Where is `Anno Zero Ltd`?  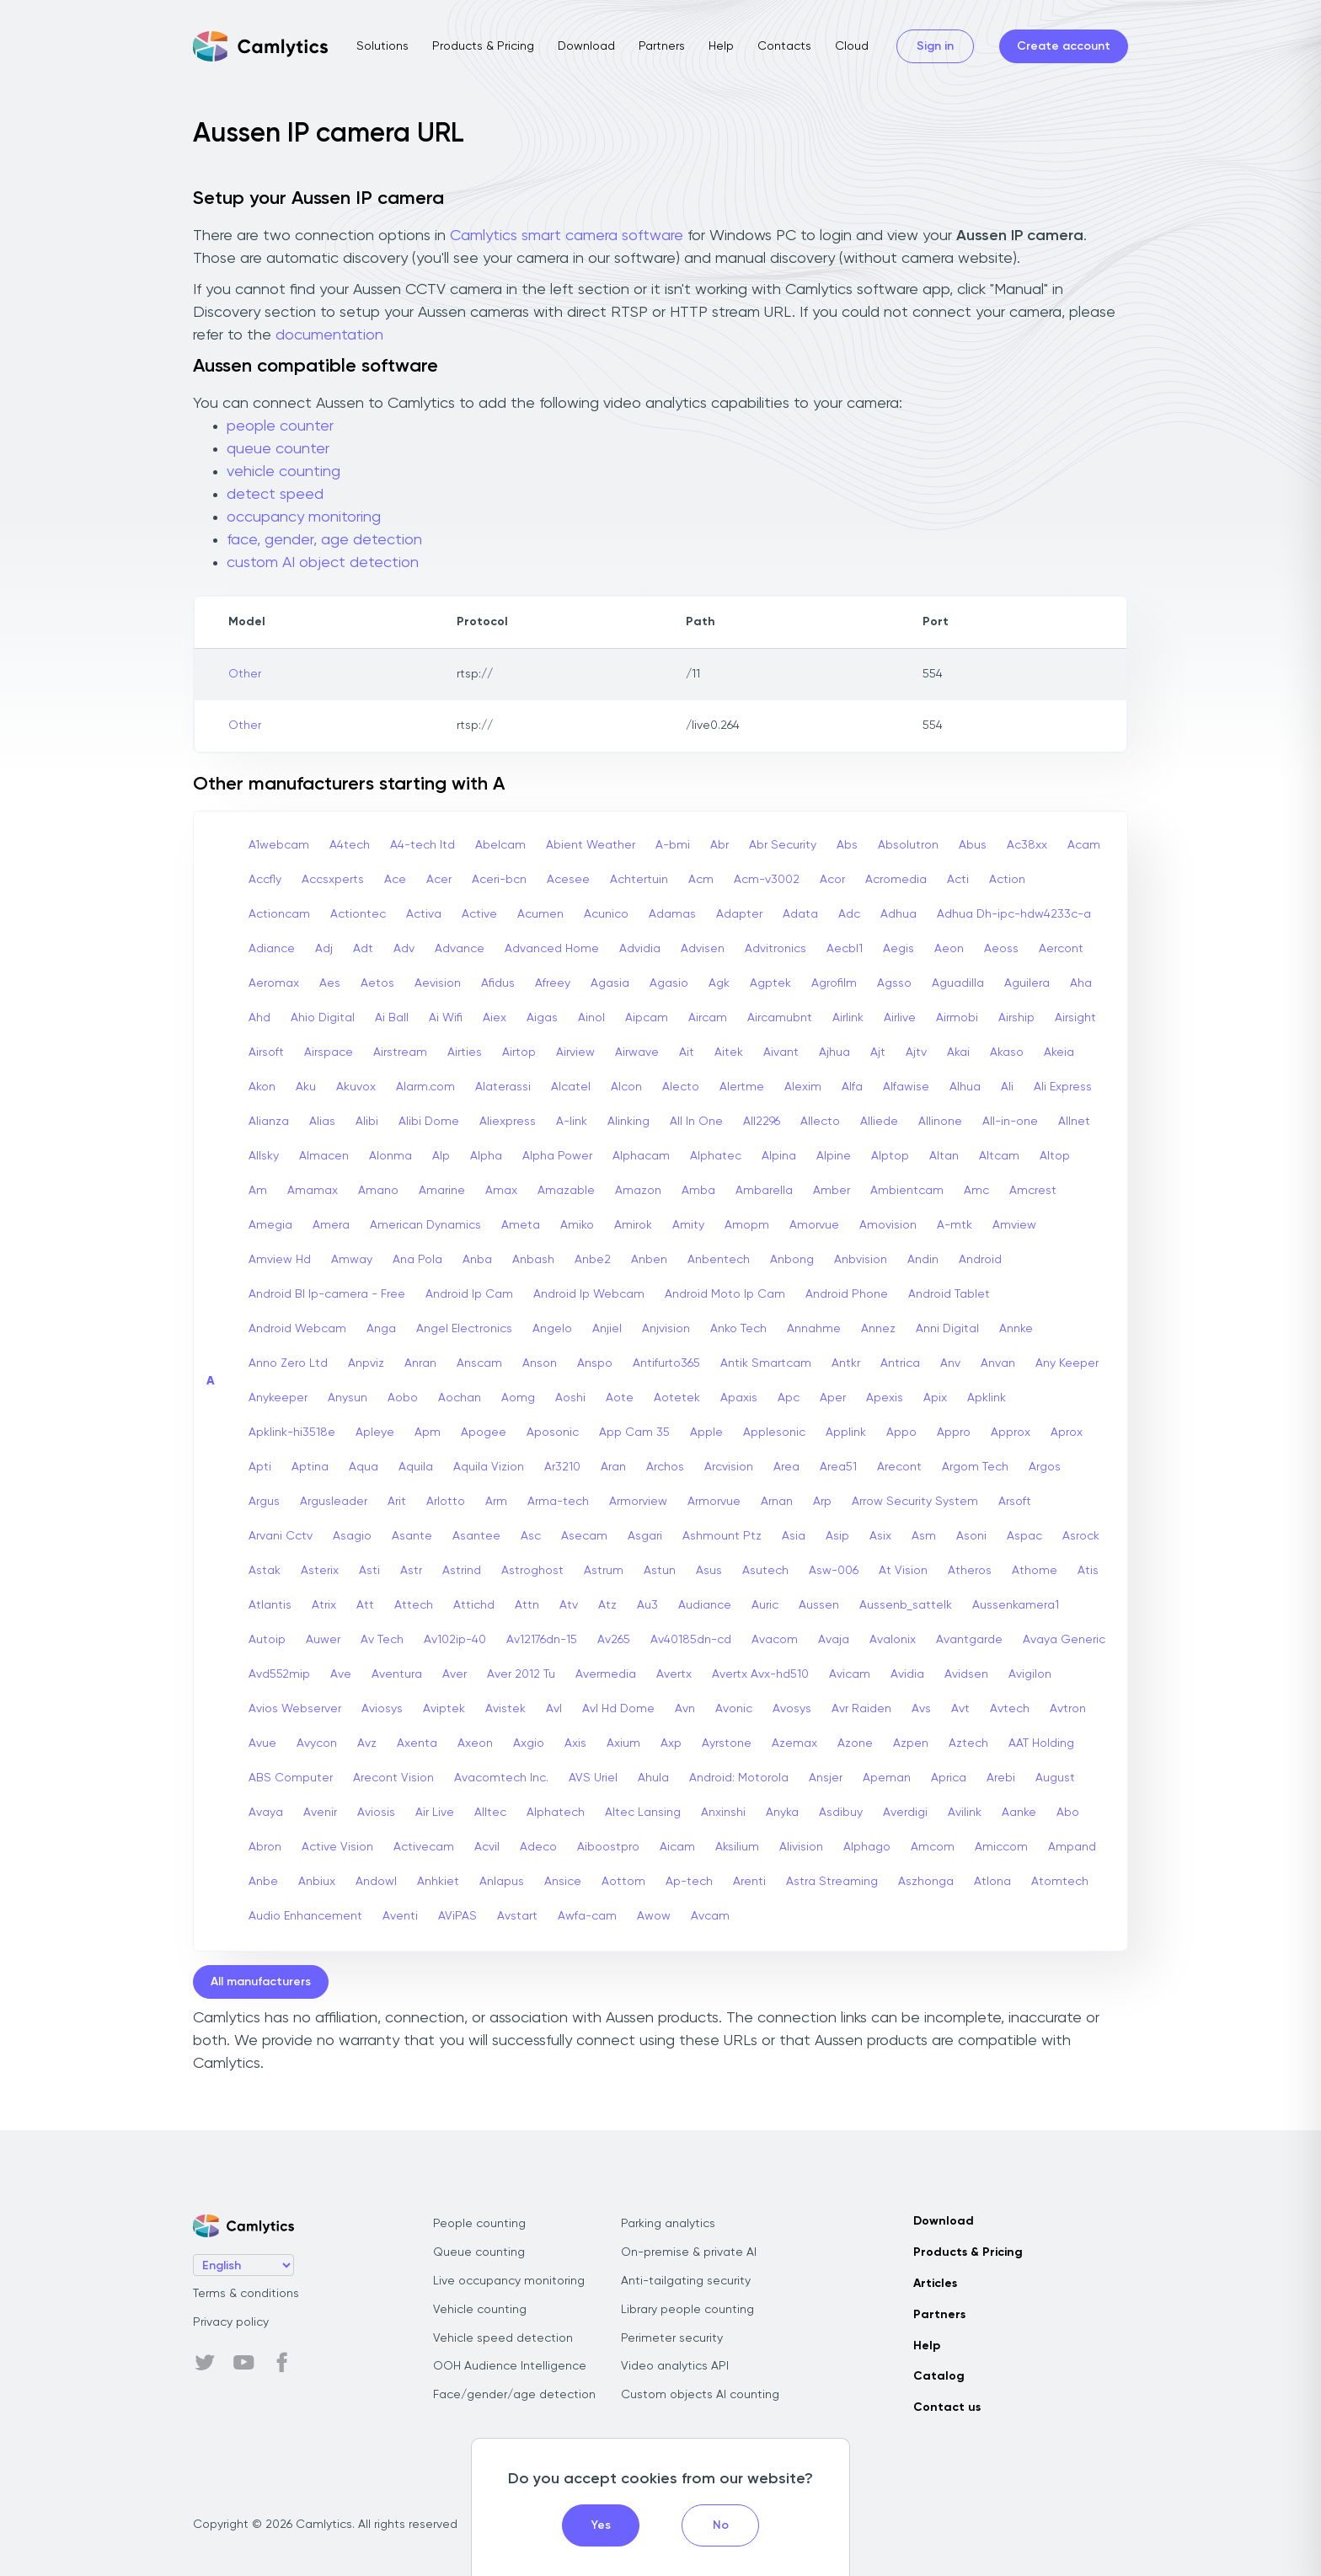 Anno Zero Ltd is located at coordinates (288, 1363).